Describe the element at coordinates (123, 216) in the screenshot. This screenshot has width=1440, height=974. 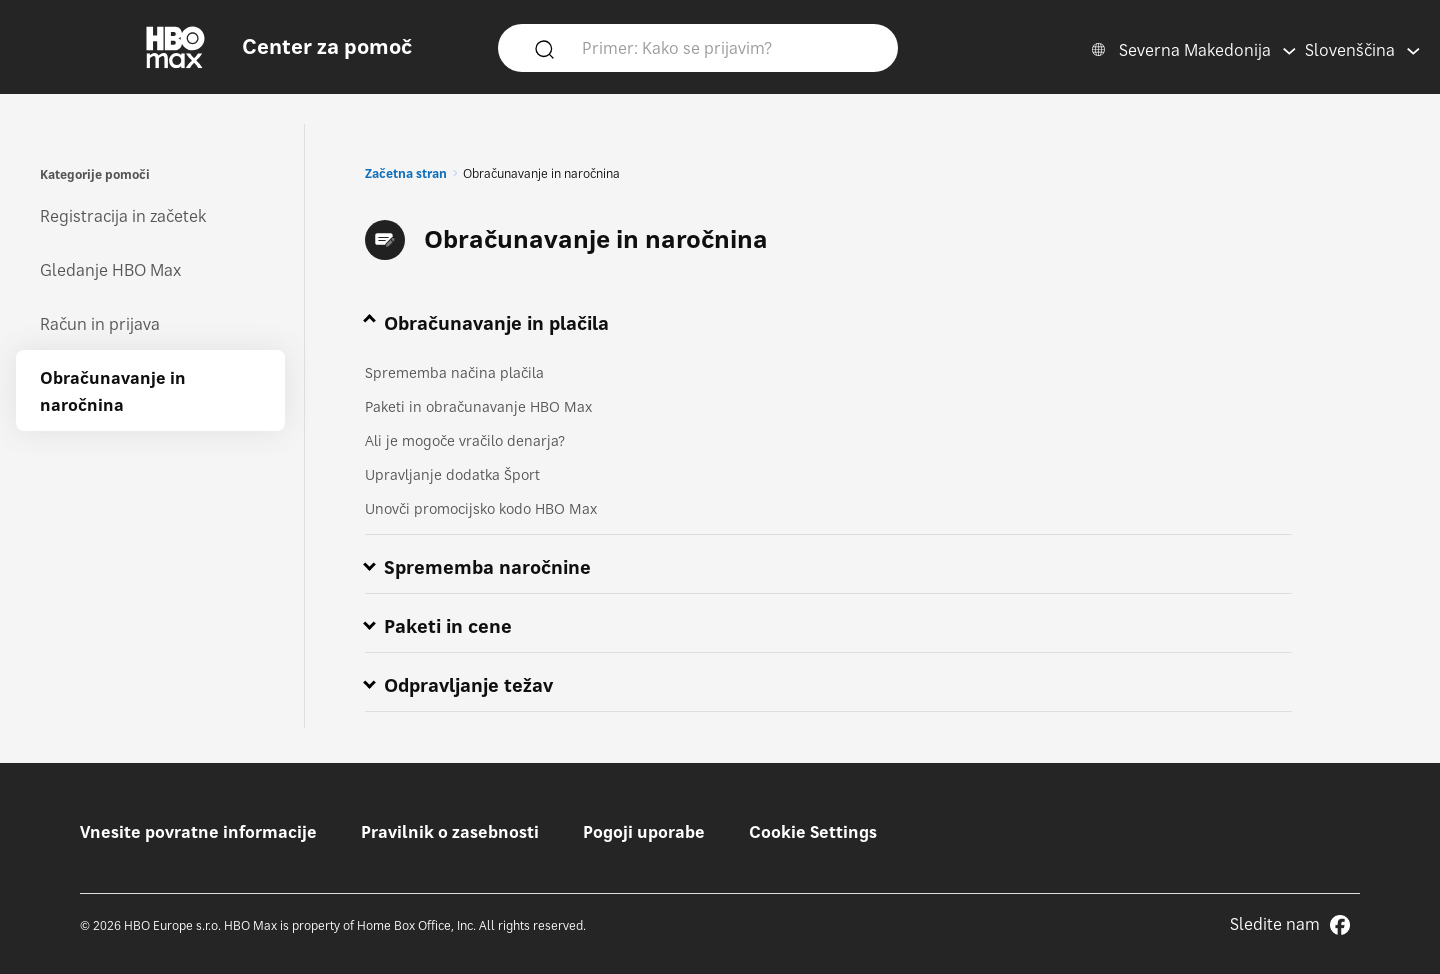
I see `Registracija in začetek` at that location.